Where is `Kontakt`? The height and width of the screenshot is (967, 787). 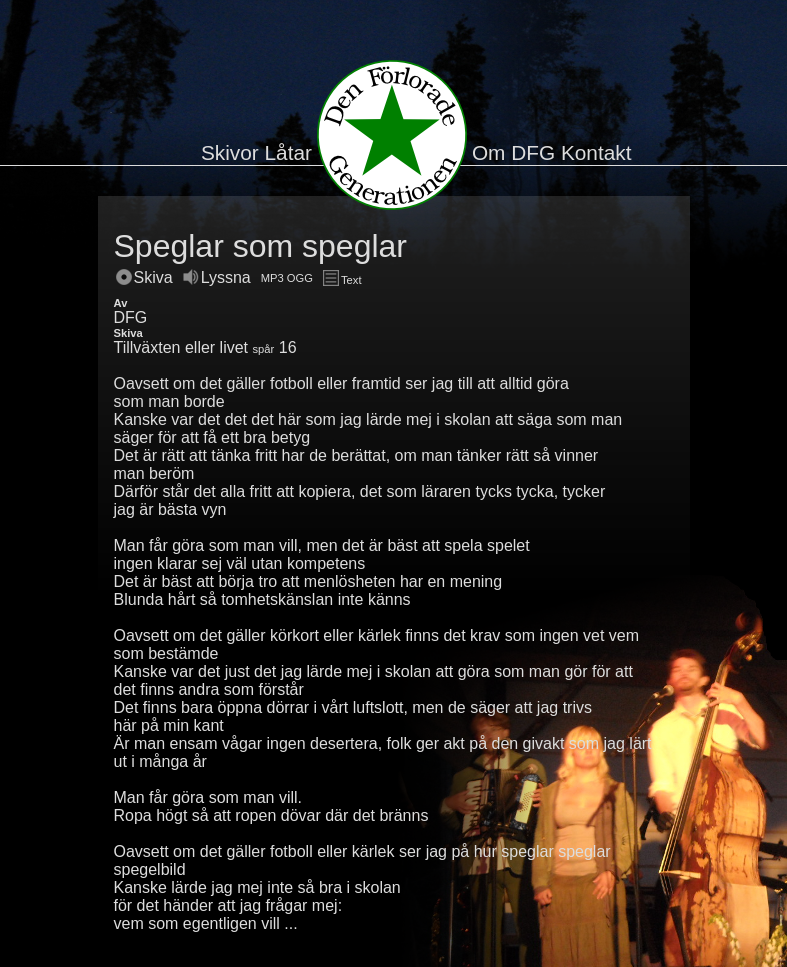 Kontakt is located at coordinates (596, 152).